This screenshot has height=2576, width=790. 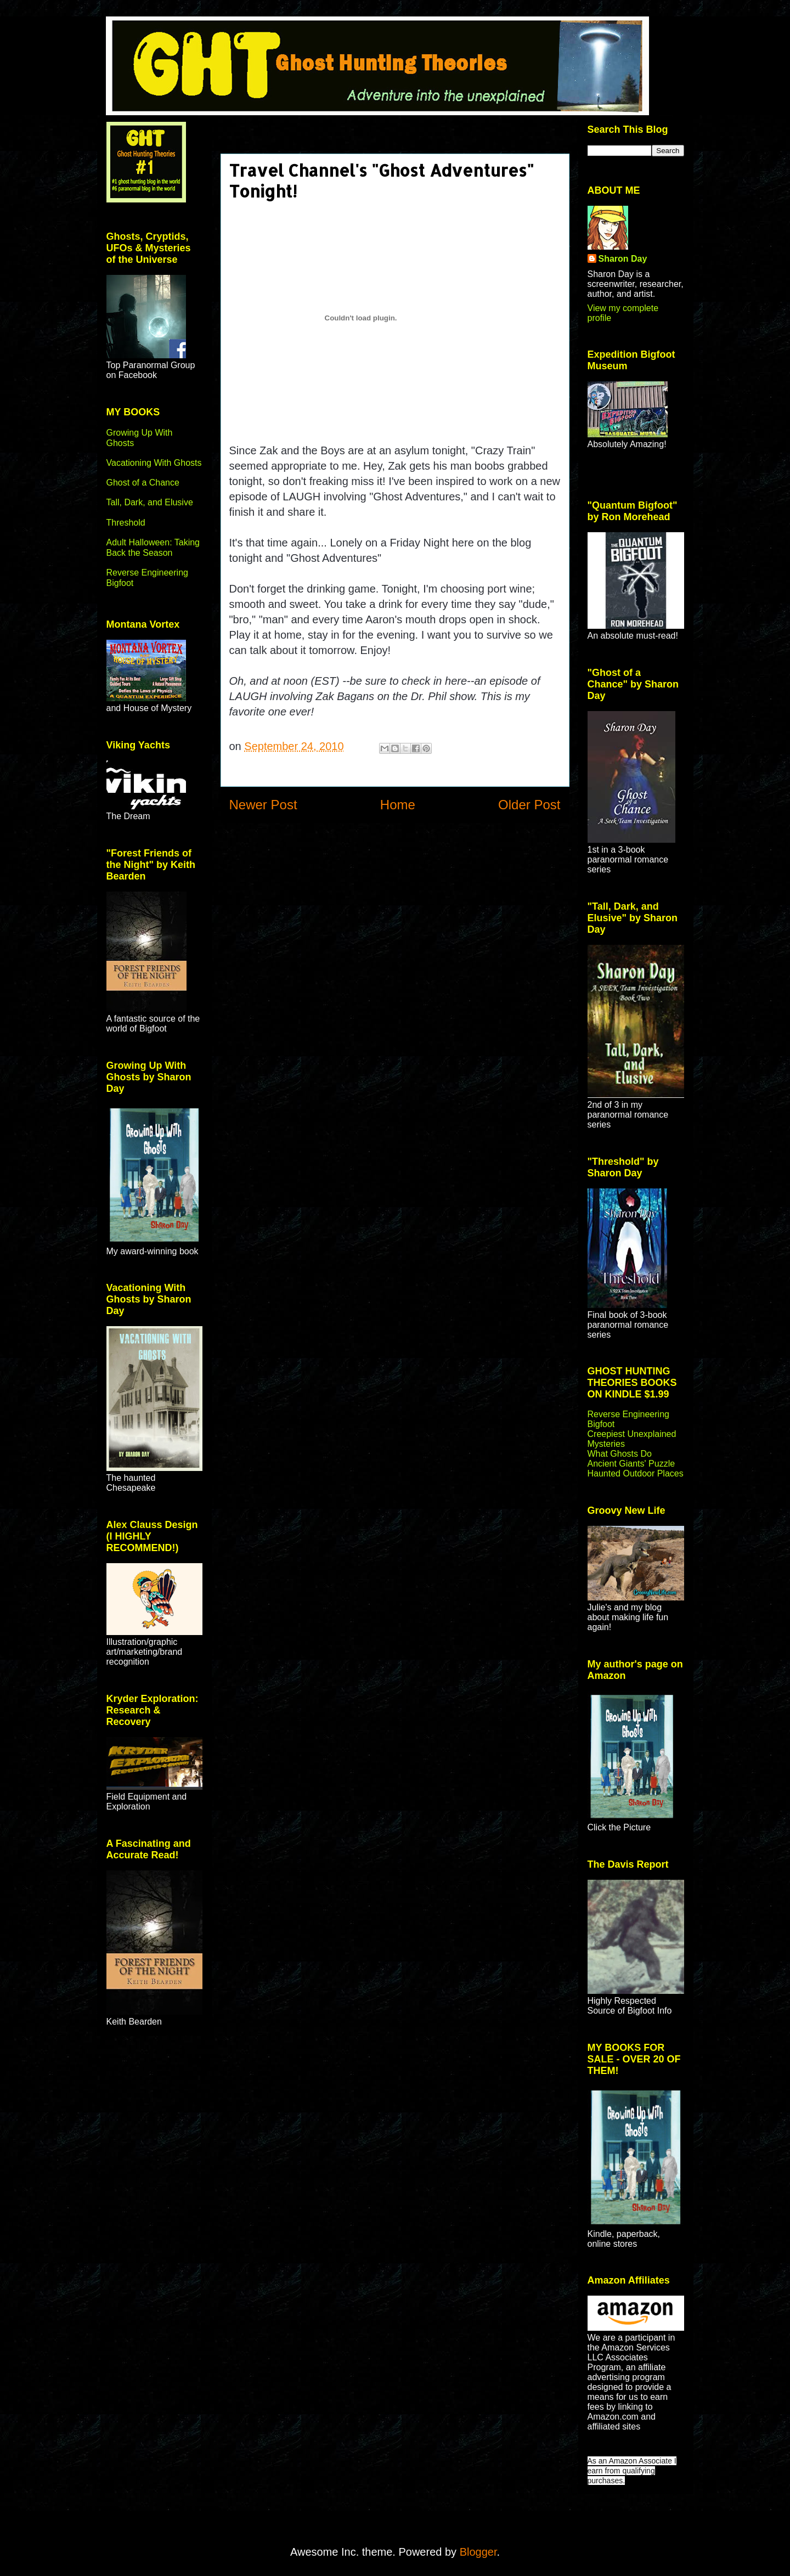 I want to click on Blogger, so click(x=478, y=2552).